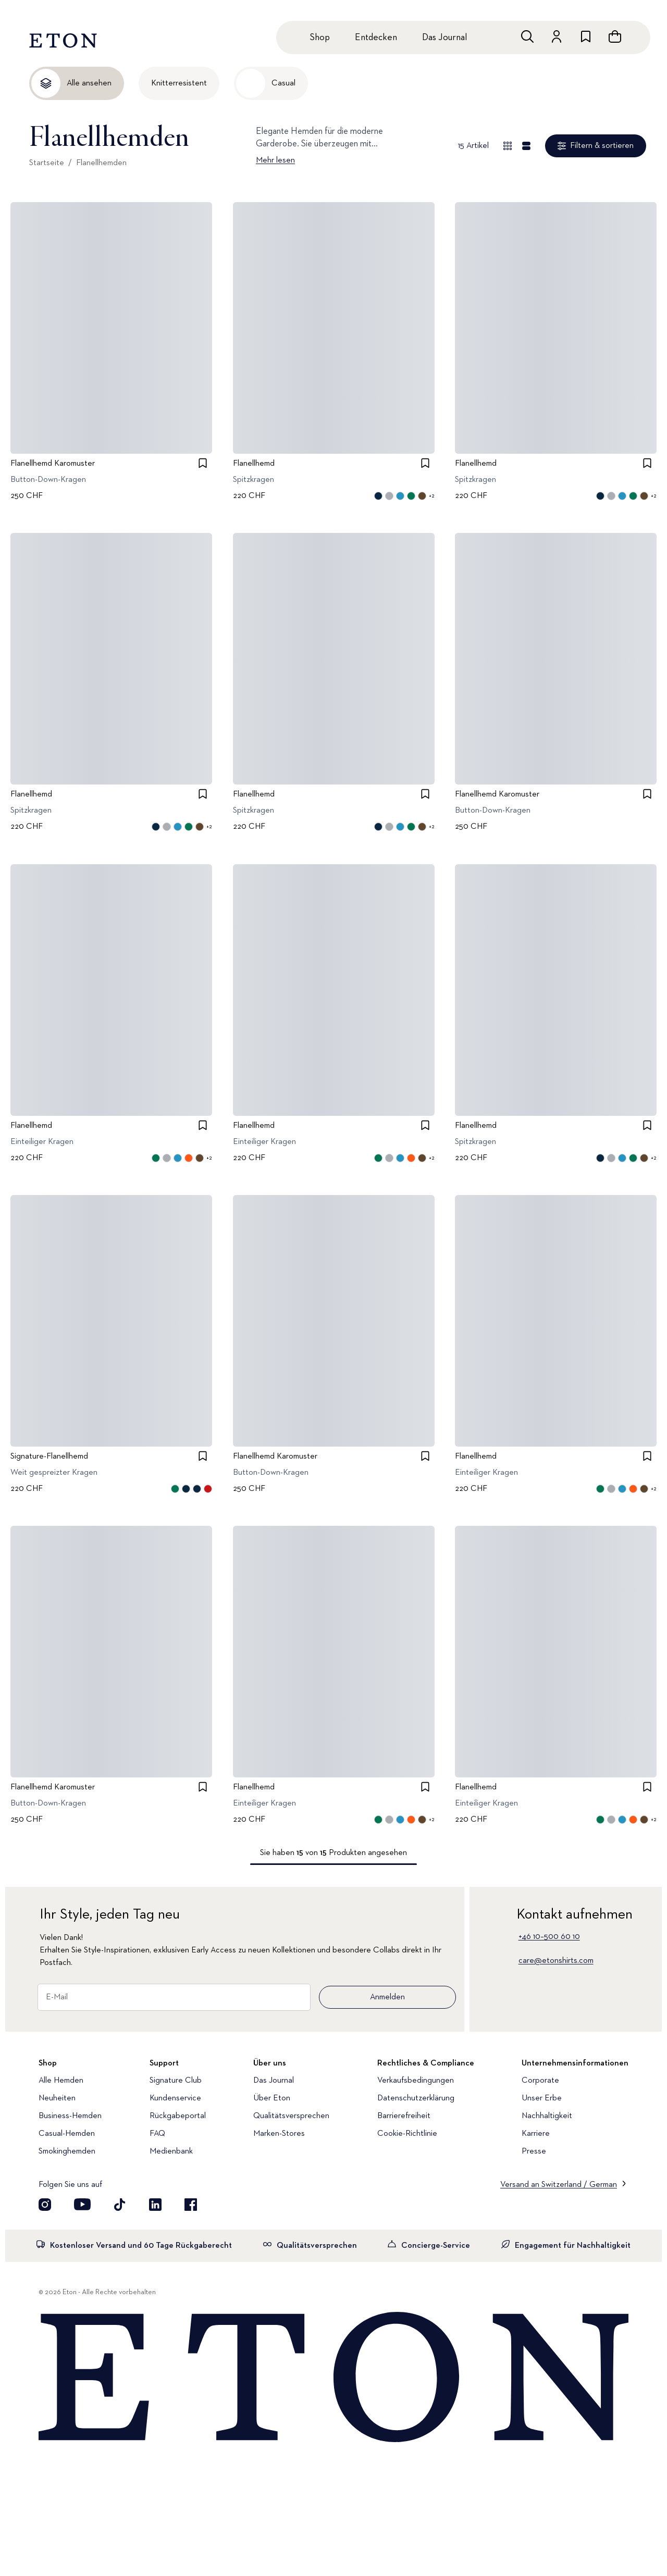 The image size is (667, 2576). Describe the element at coordinates (507, 146) in the screenshot. I see `[Übersicht anzeigen]` at that location.